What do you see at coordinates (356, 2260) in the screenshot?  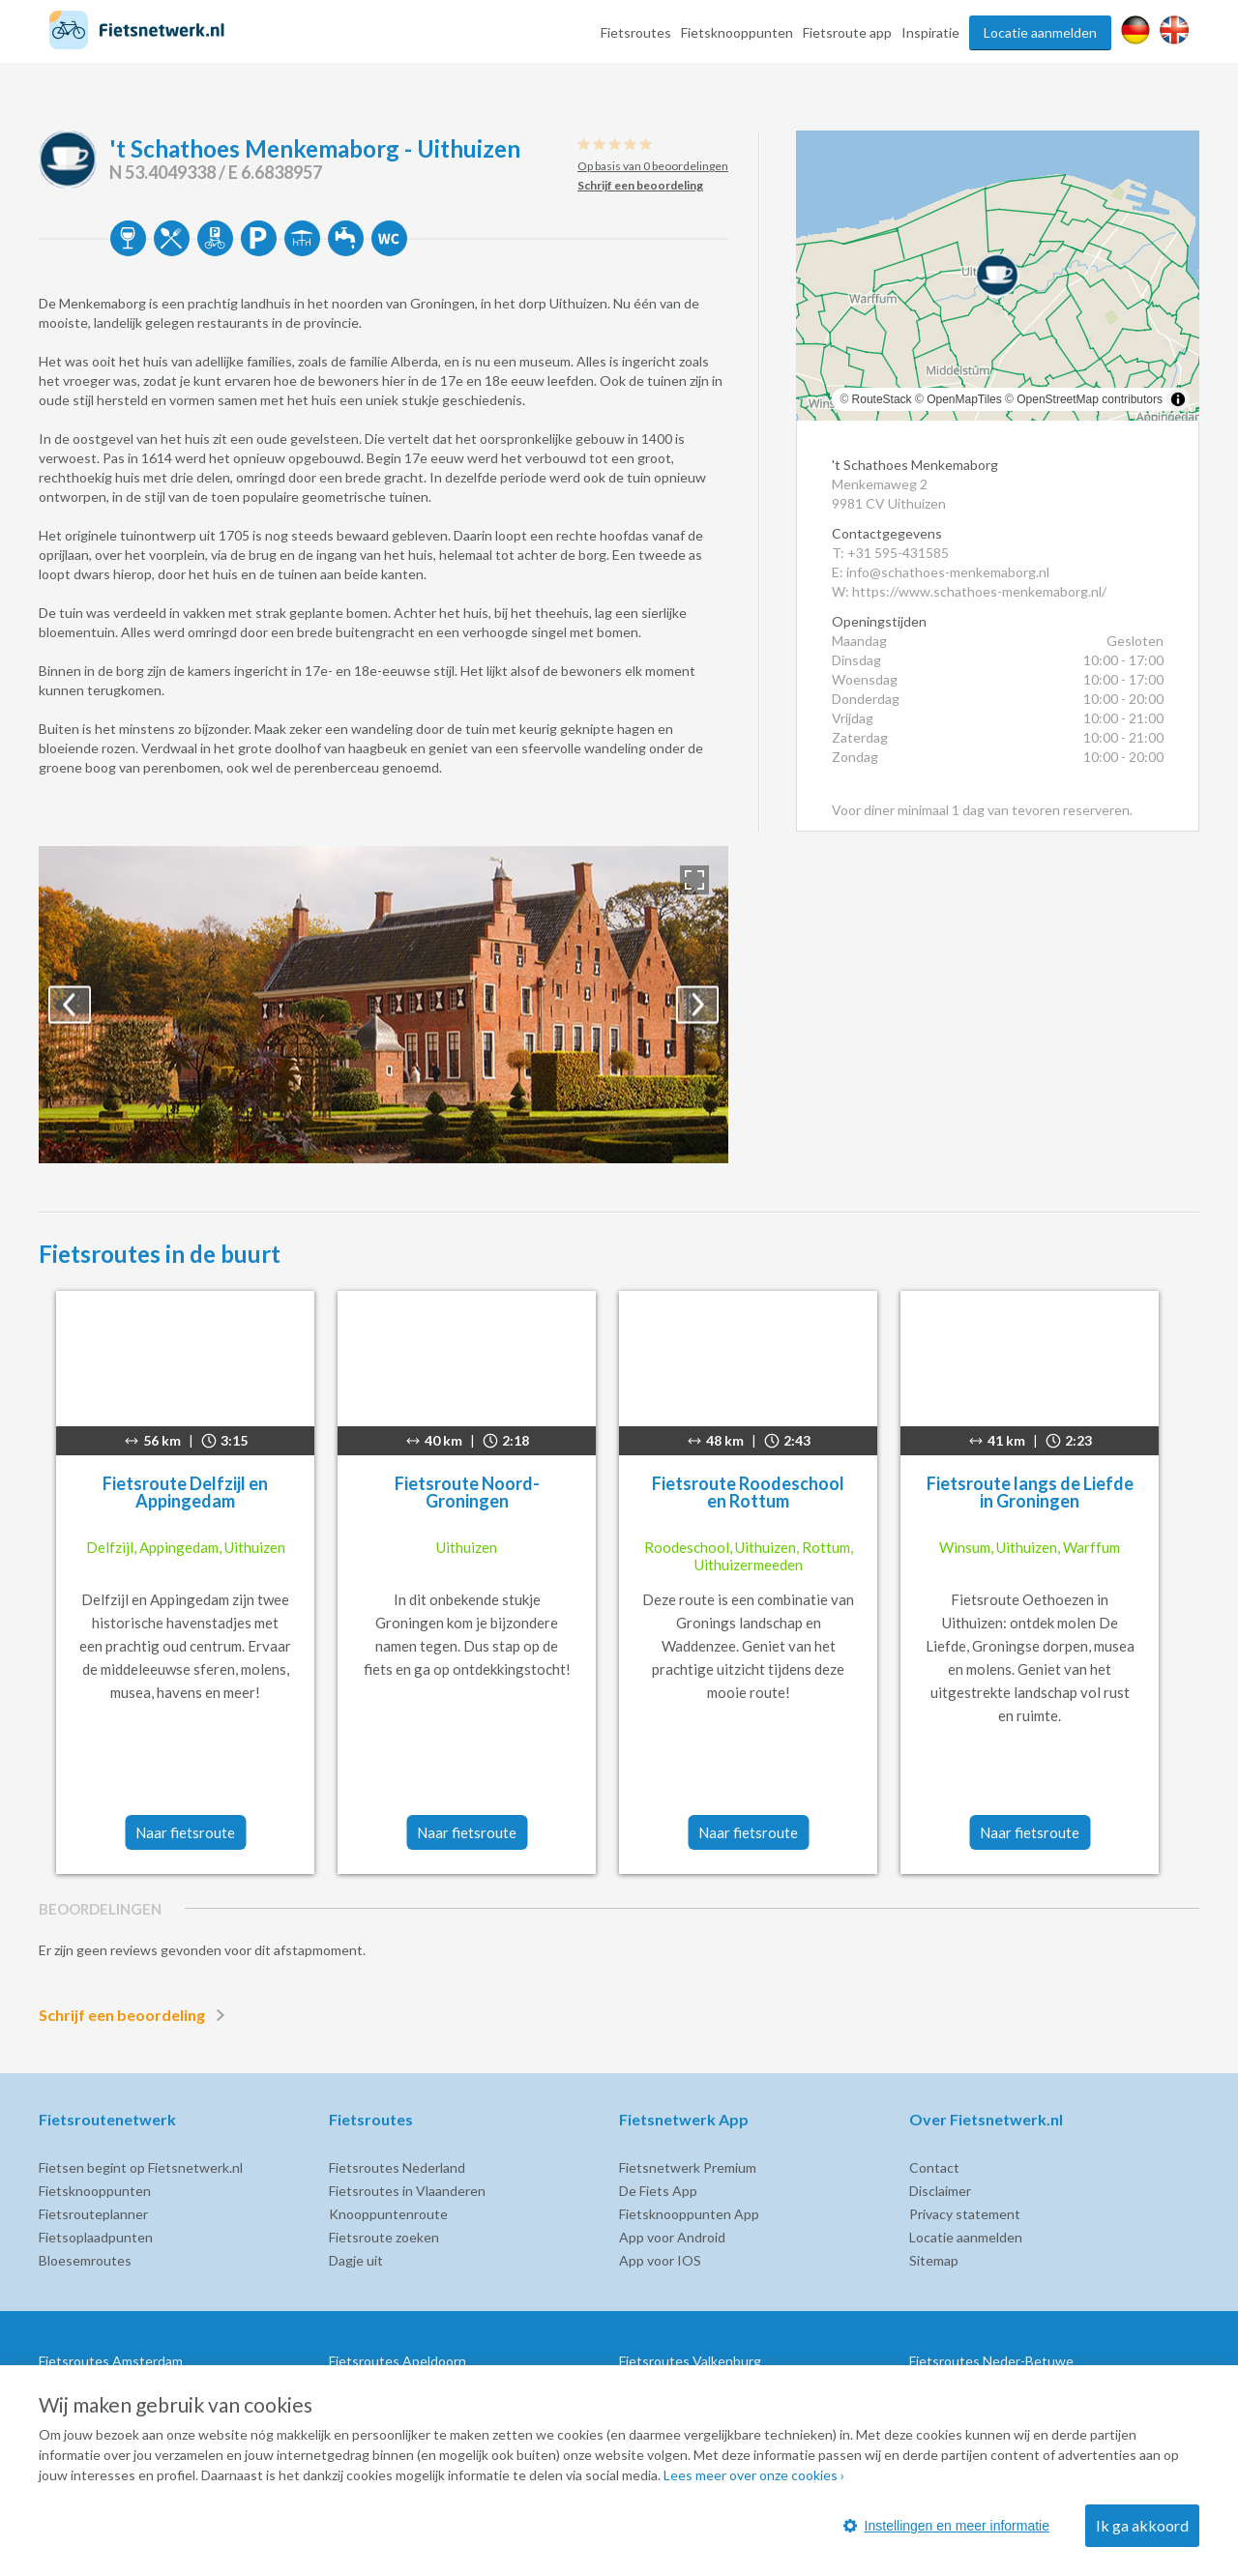 I see `Dagje uit` at bounding box center [356, 2260].